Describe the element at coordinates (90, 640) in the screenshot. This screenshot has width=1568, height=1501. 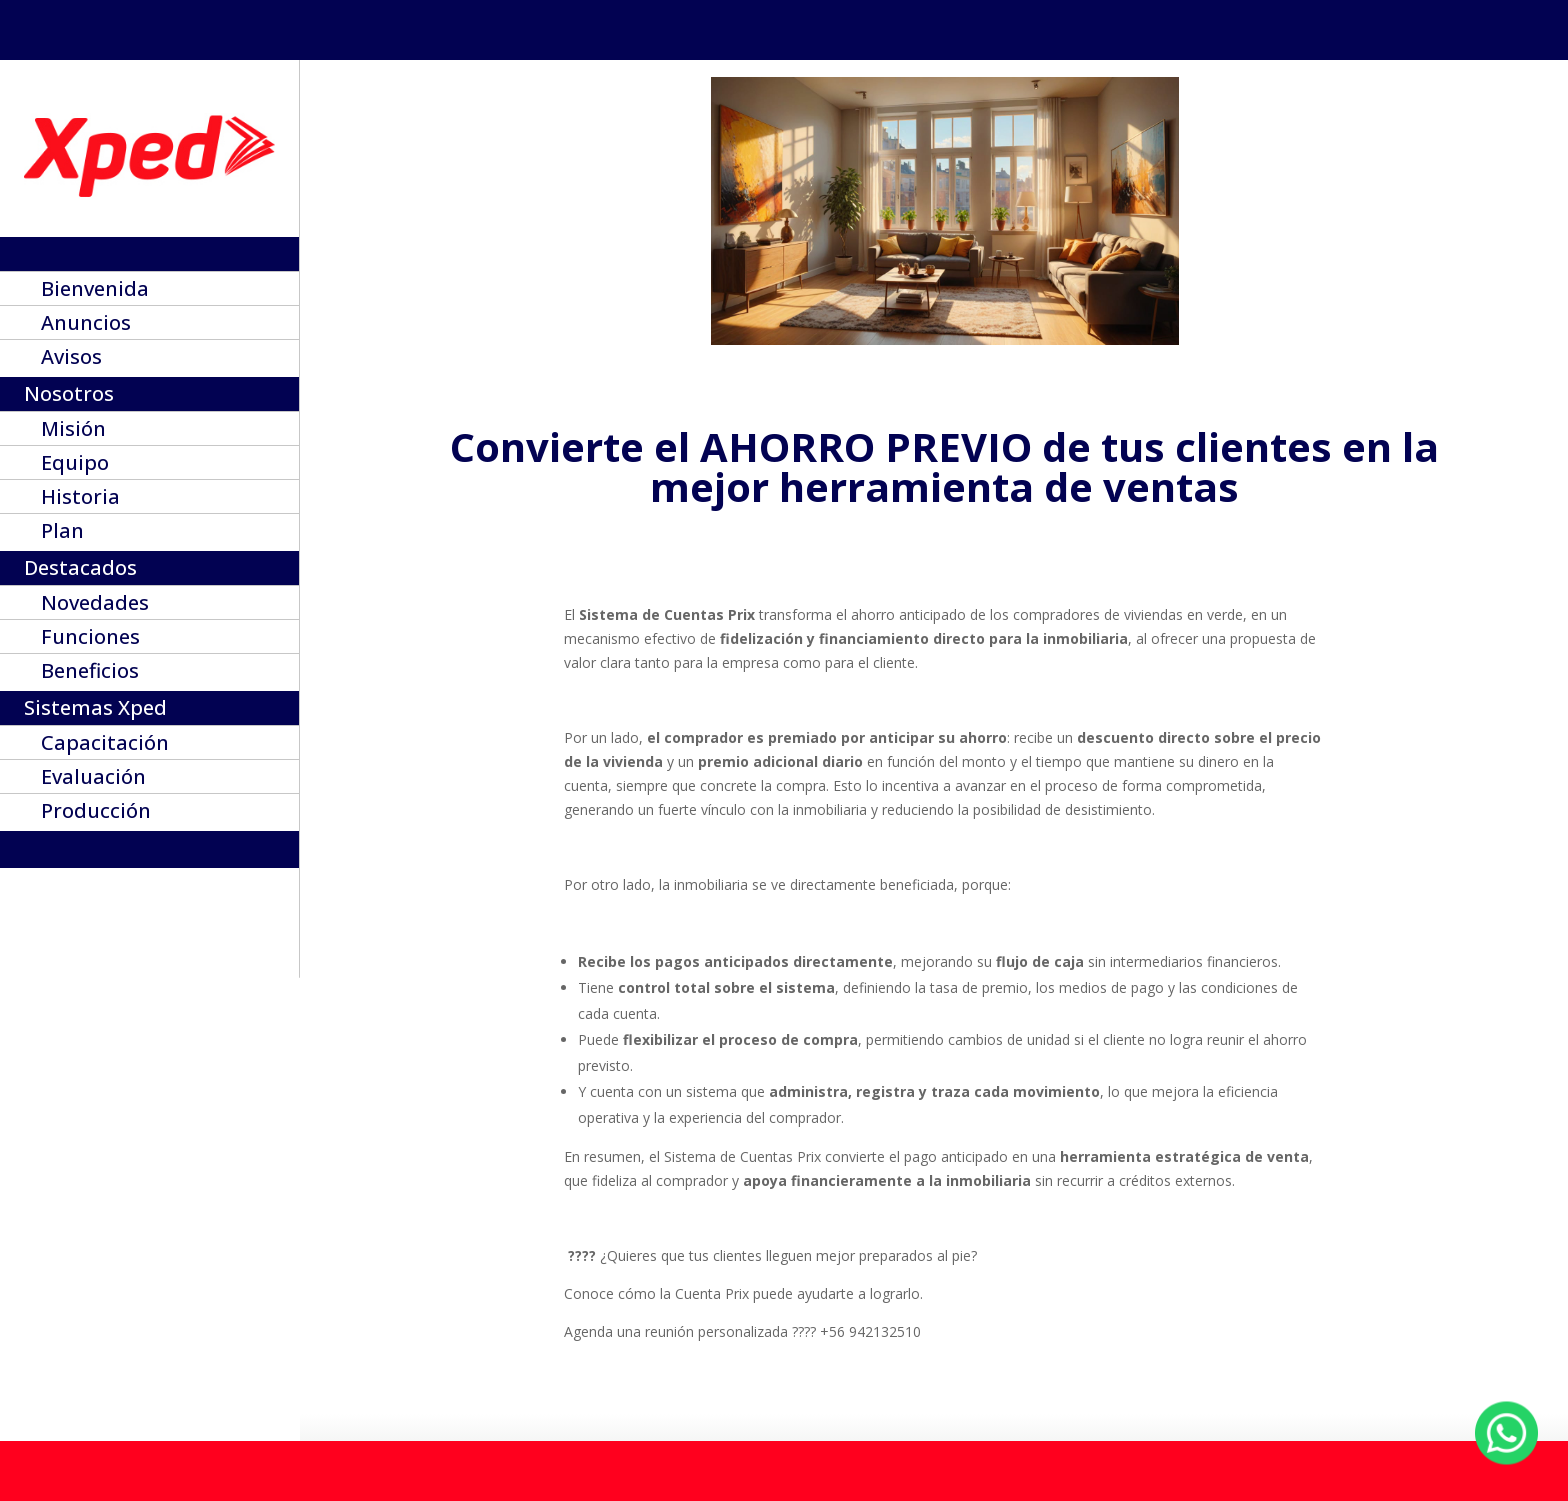
I see `Funciones` at that location.